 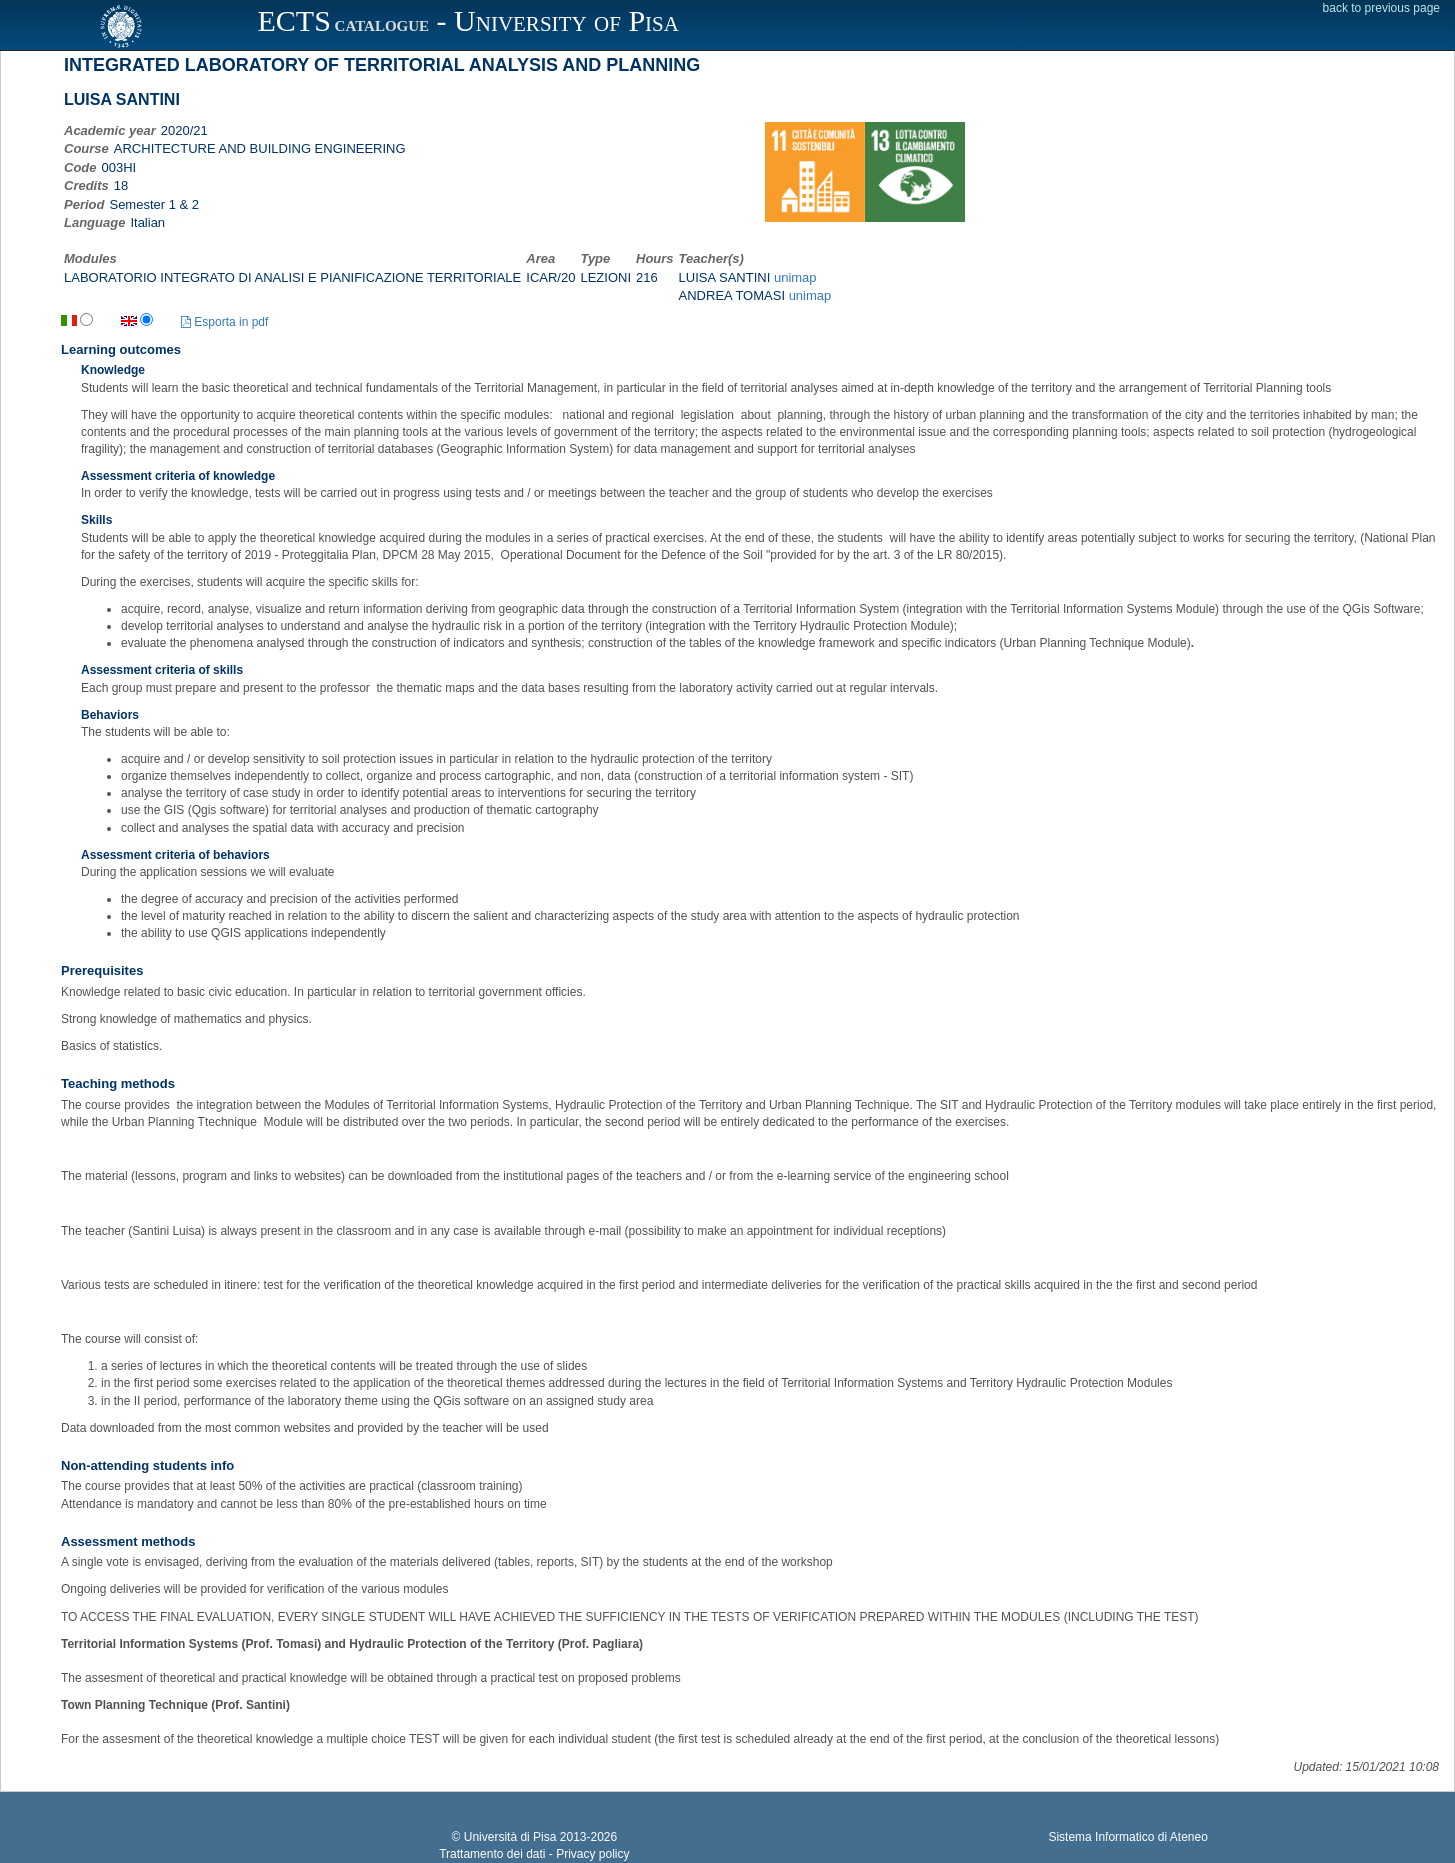 I want to click on Trattamento dei dati - Privacy policy, so click(x=534, y=1854).